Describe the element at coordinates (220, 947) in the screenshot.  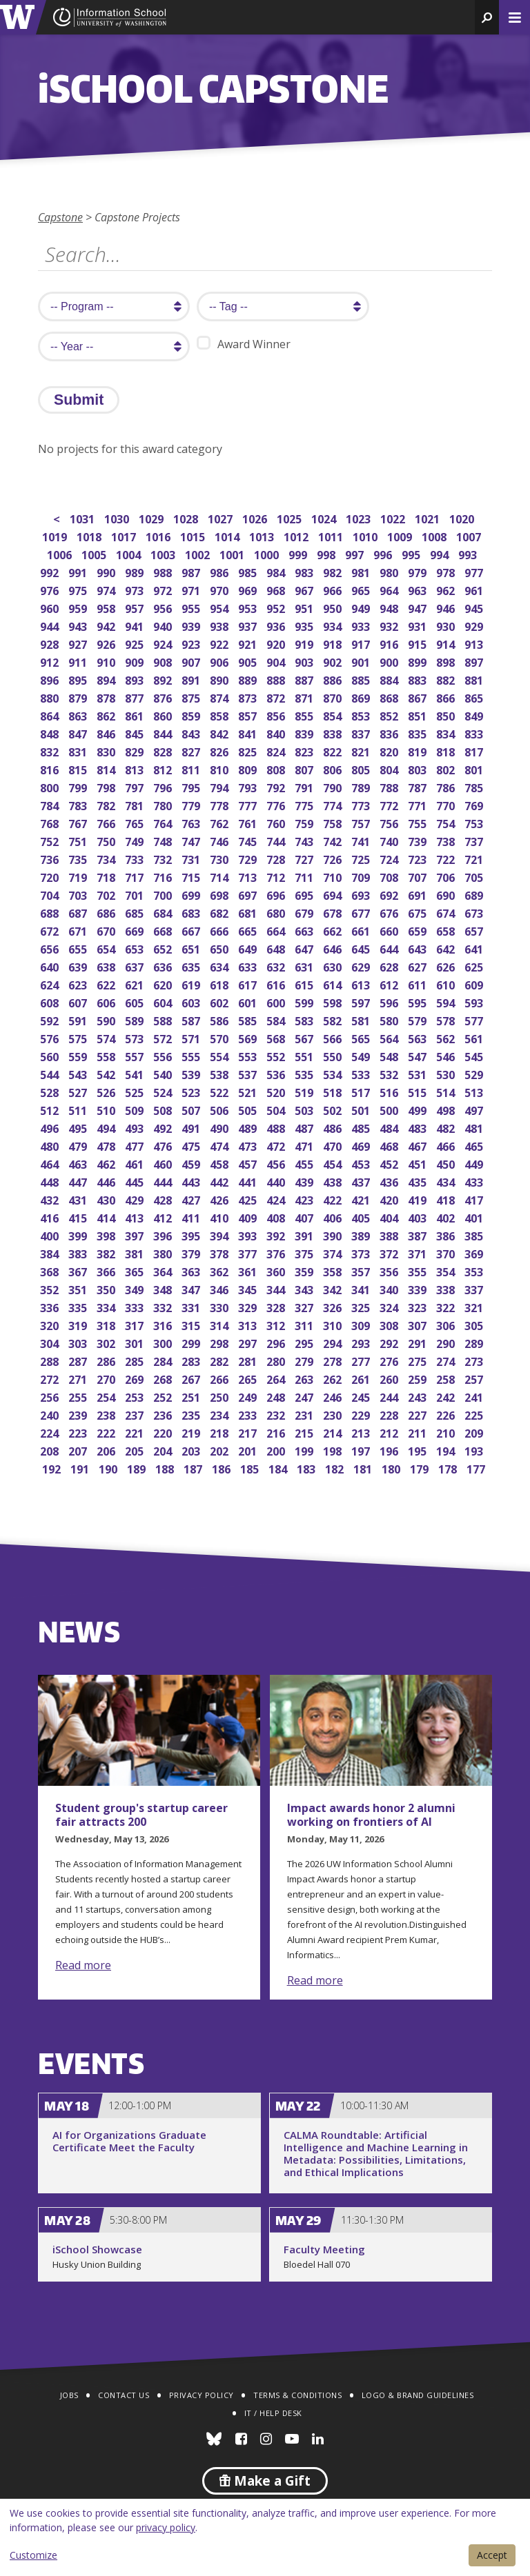
I see `650` at that location.